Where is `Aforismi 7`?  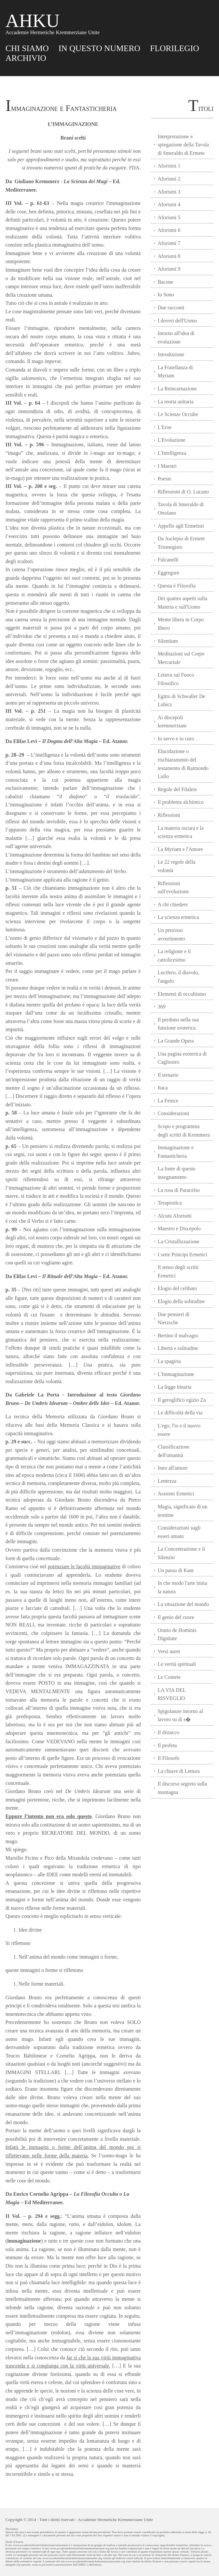 Aforismi 7 is located at coordinates (168, 243).